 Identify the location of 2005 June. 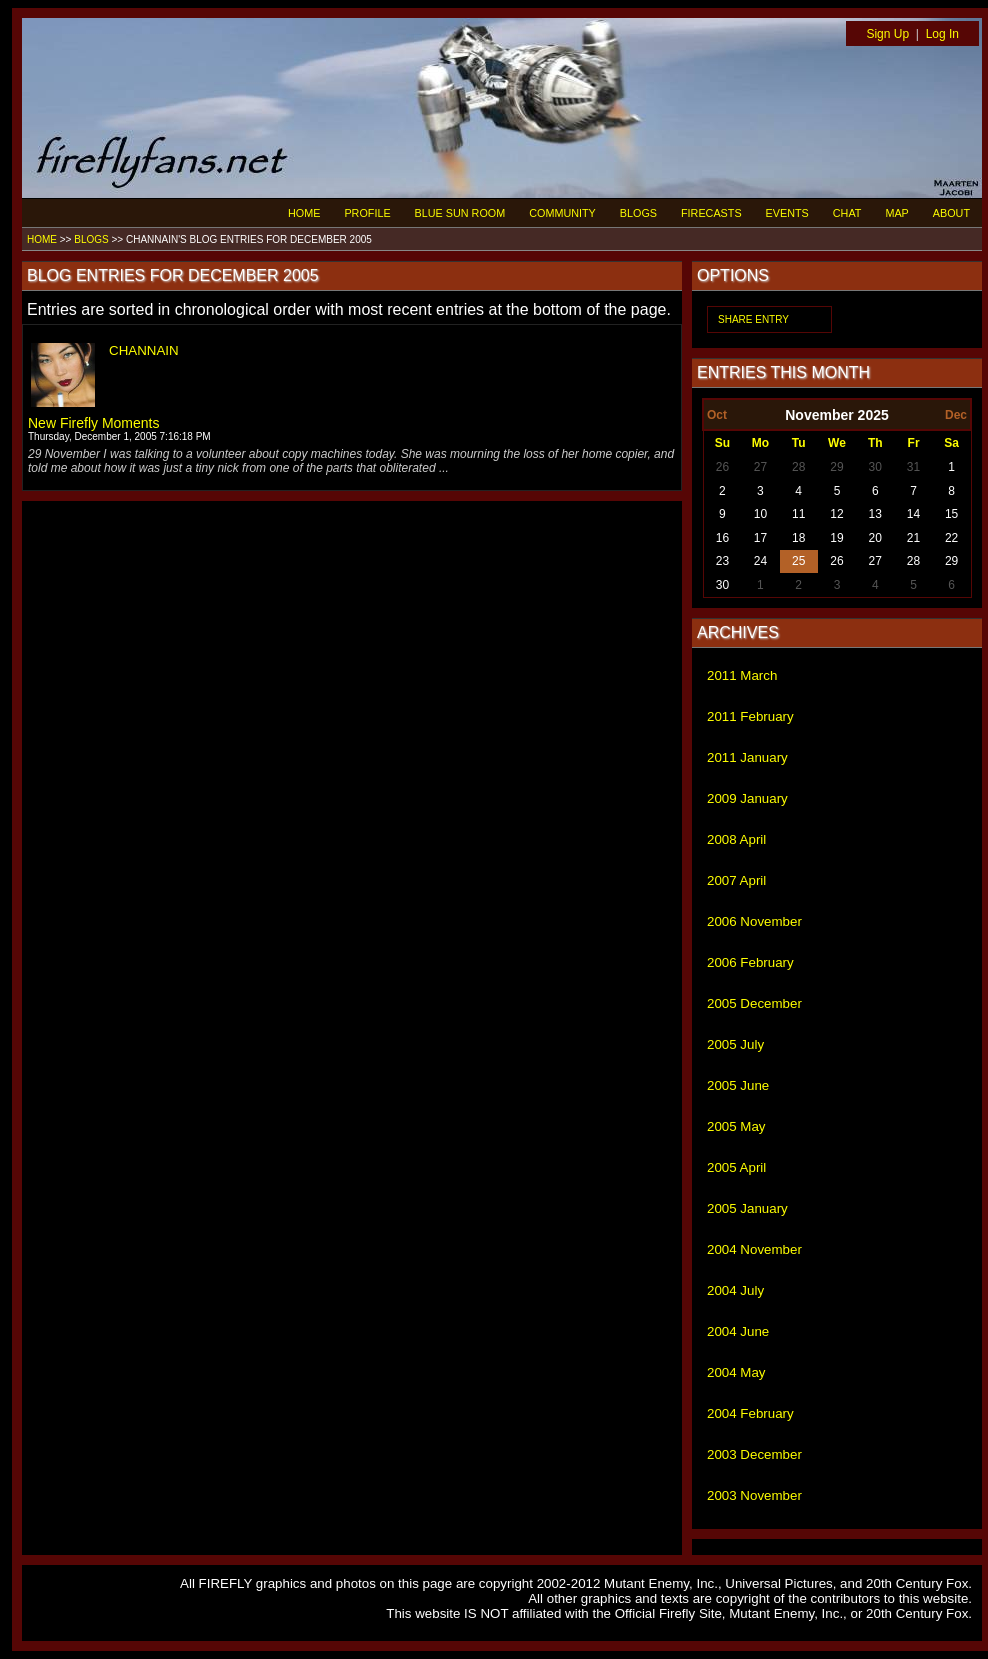
(738, 1085).